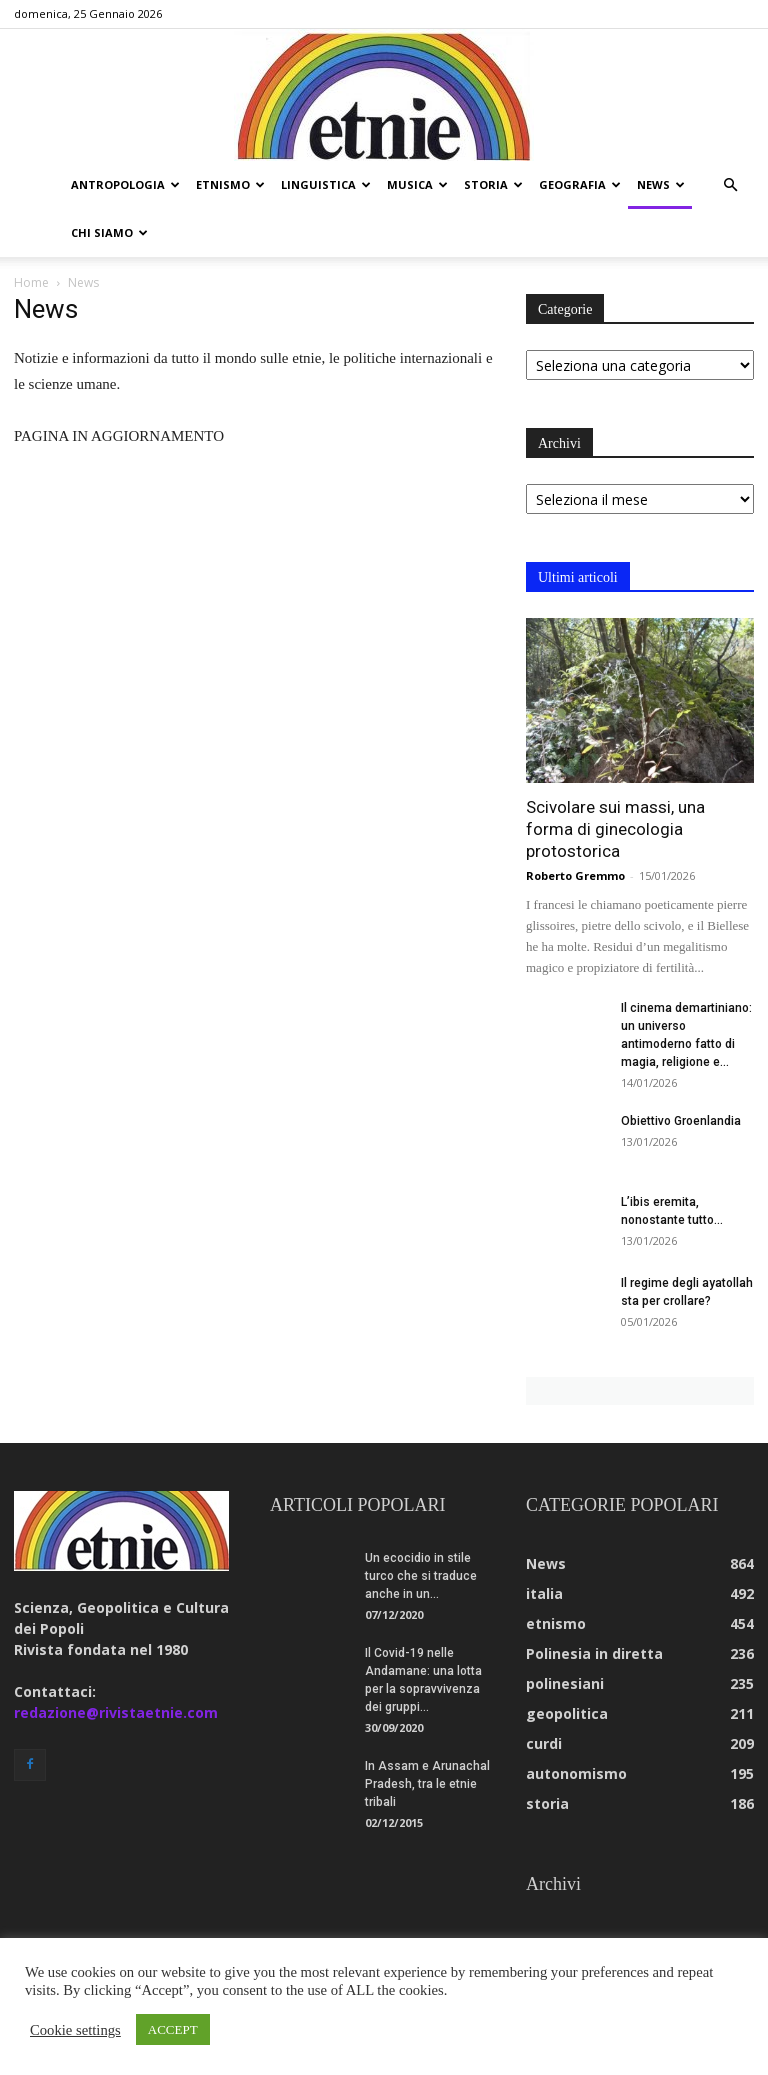  I want to click on redazione@rivistaetnie.com, so click(116, 1712).